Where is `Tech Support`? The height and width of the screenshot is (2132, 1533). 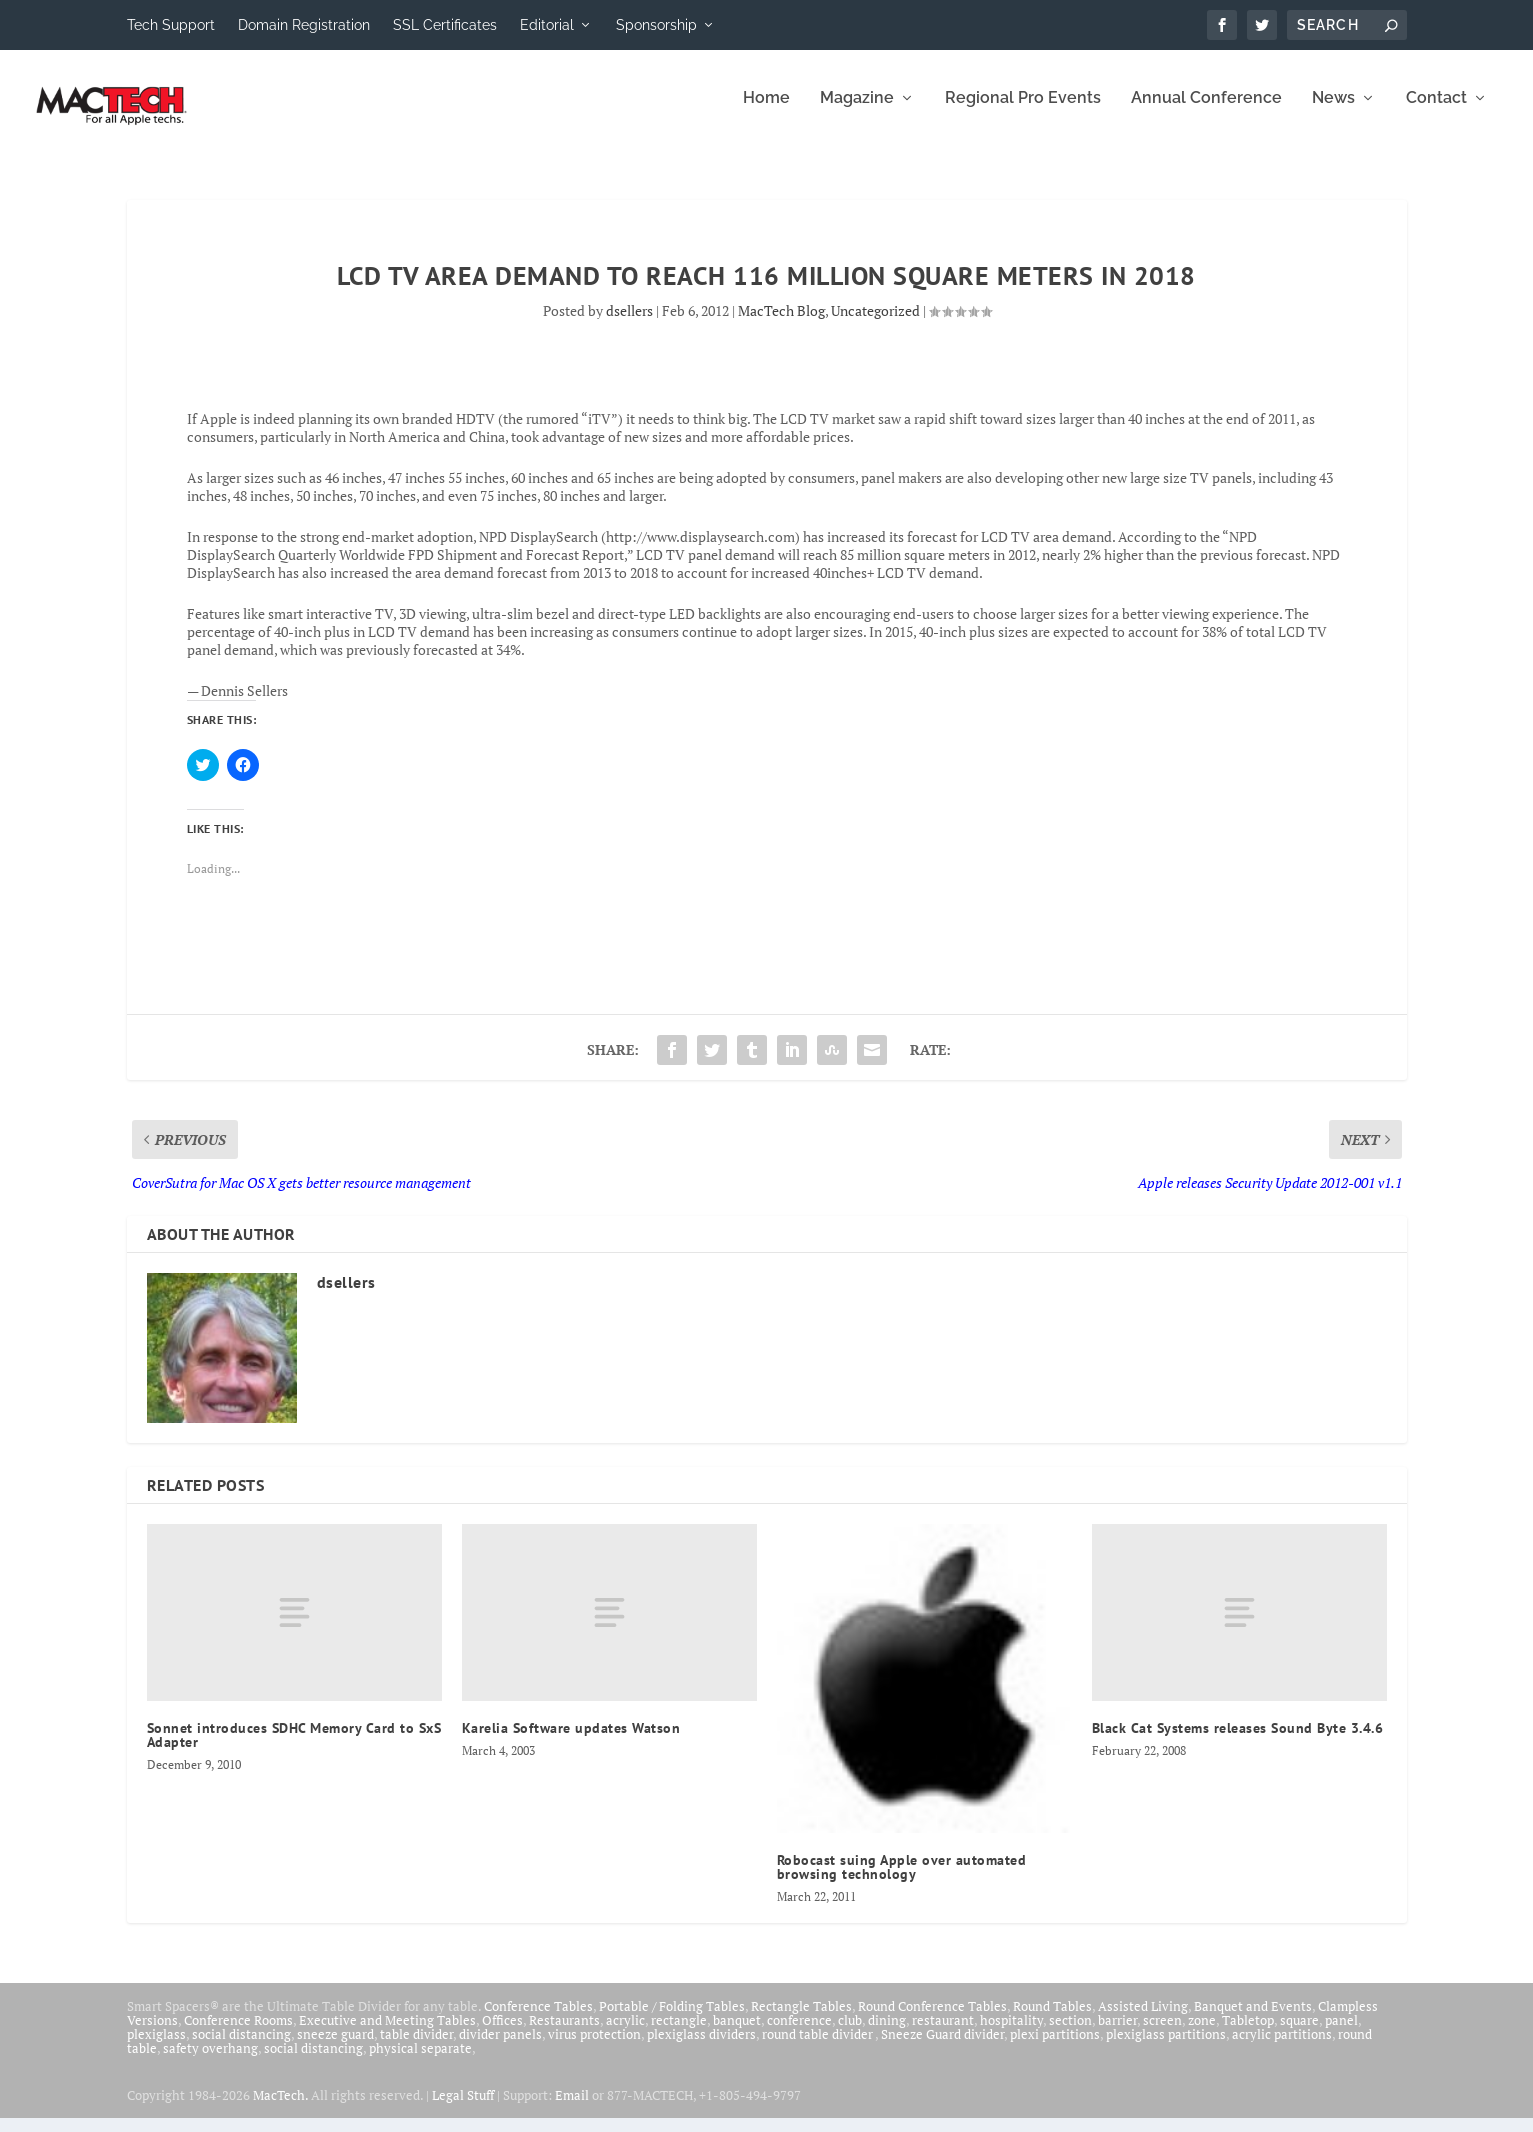 Tech Support is located at coordinates (171, 25).